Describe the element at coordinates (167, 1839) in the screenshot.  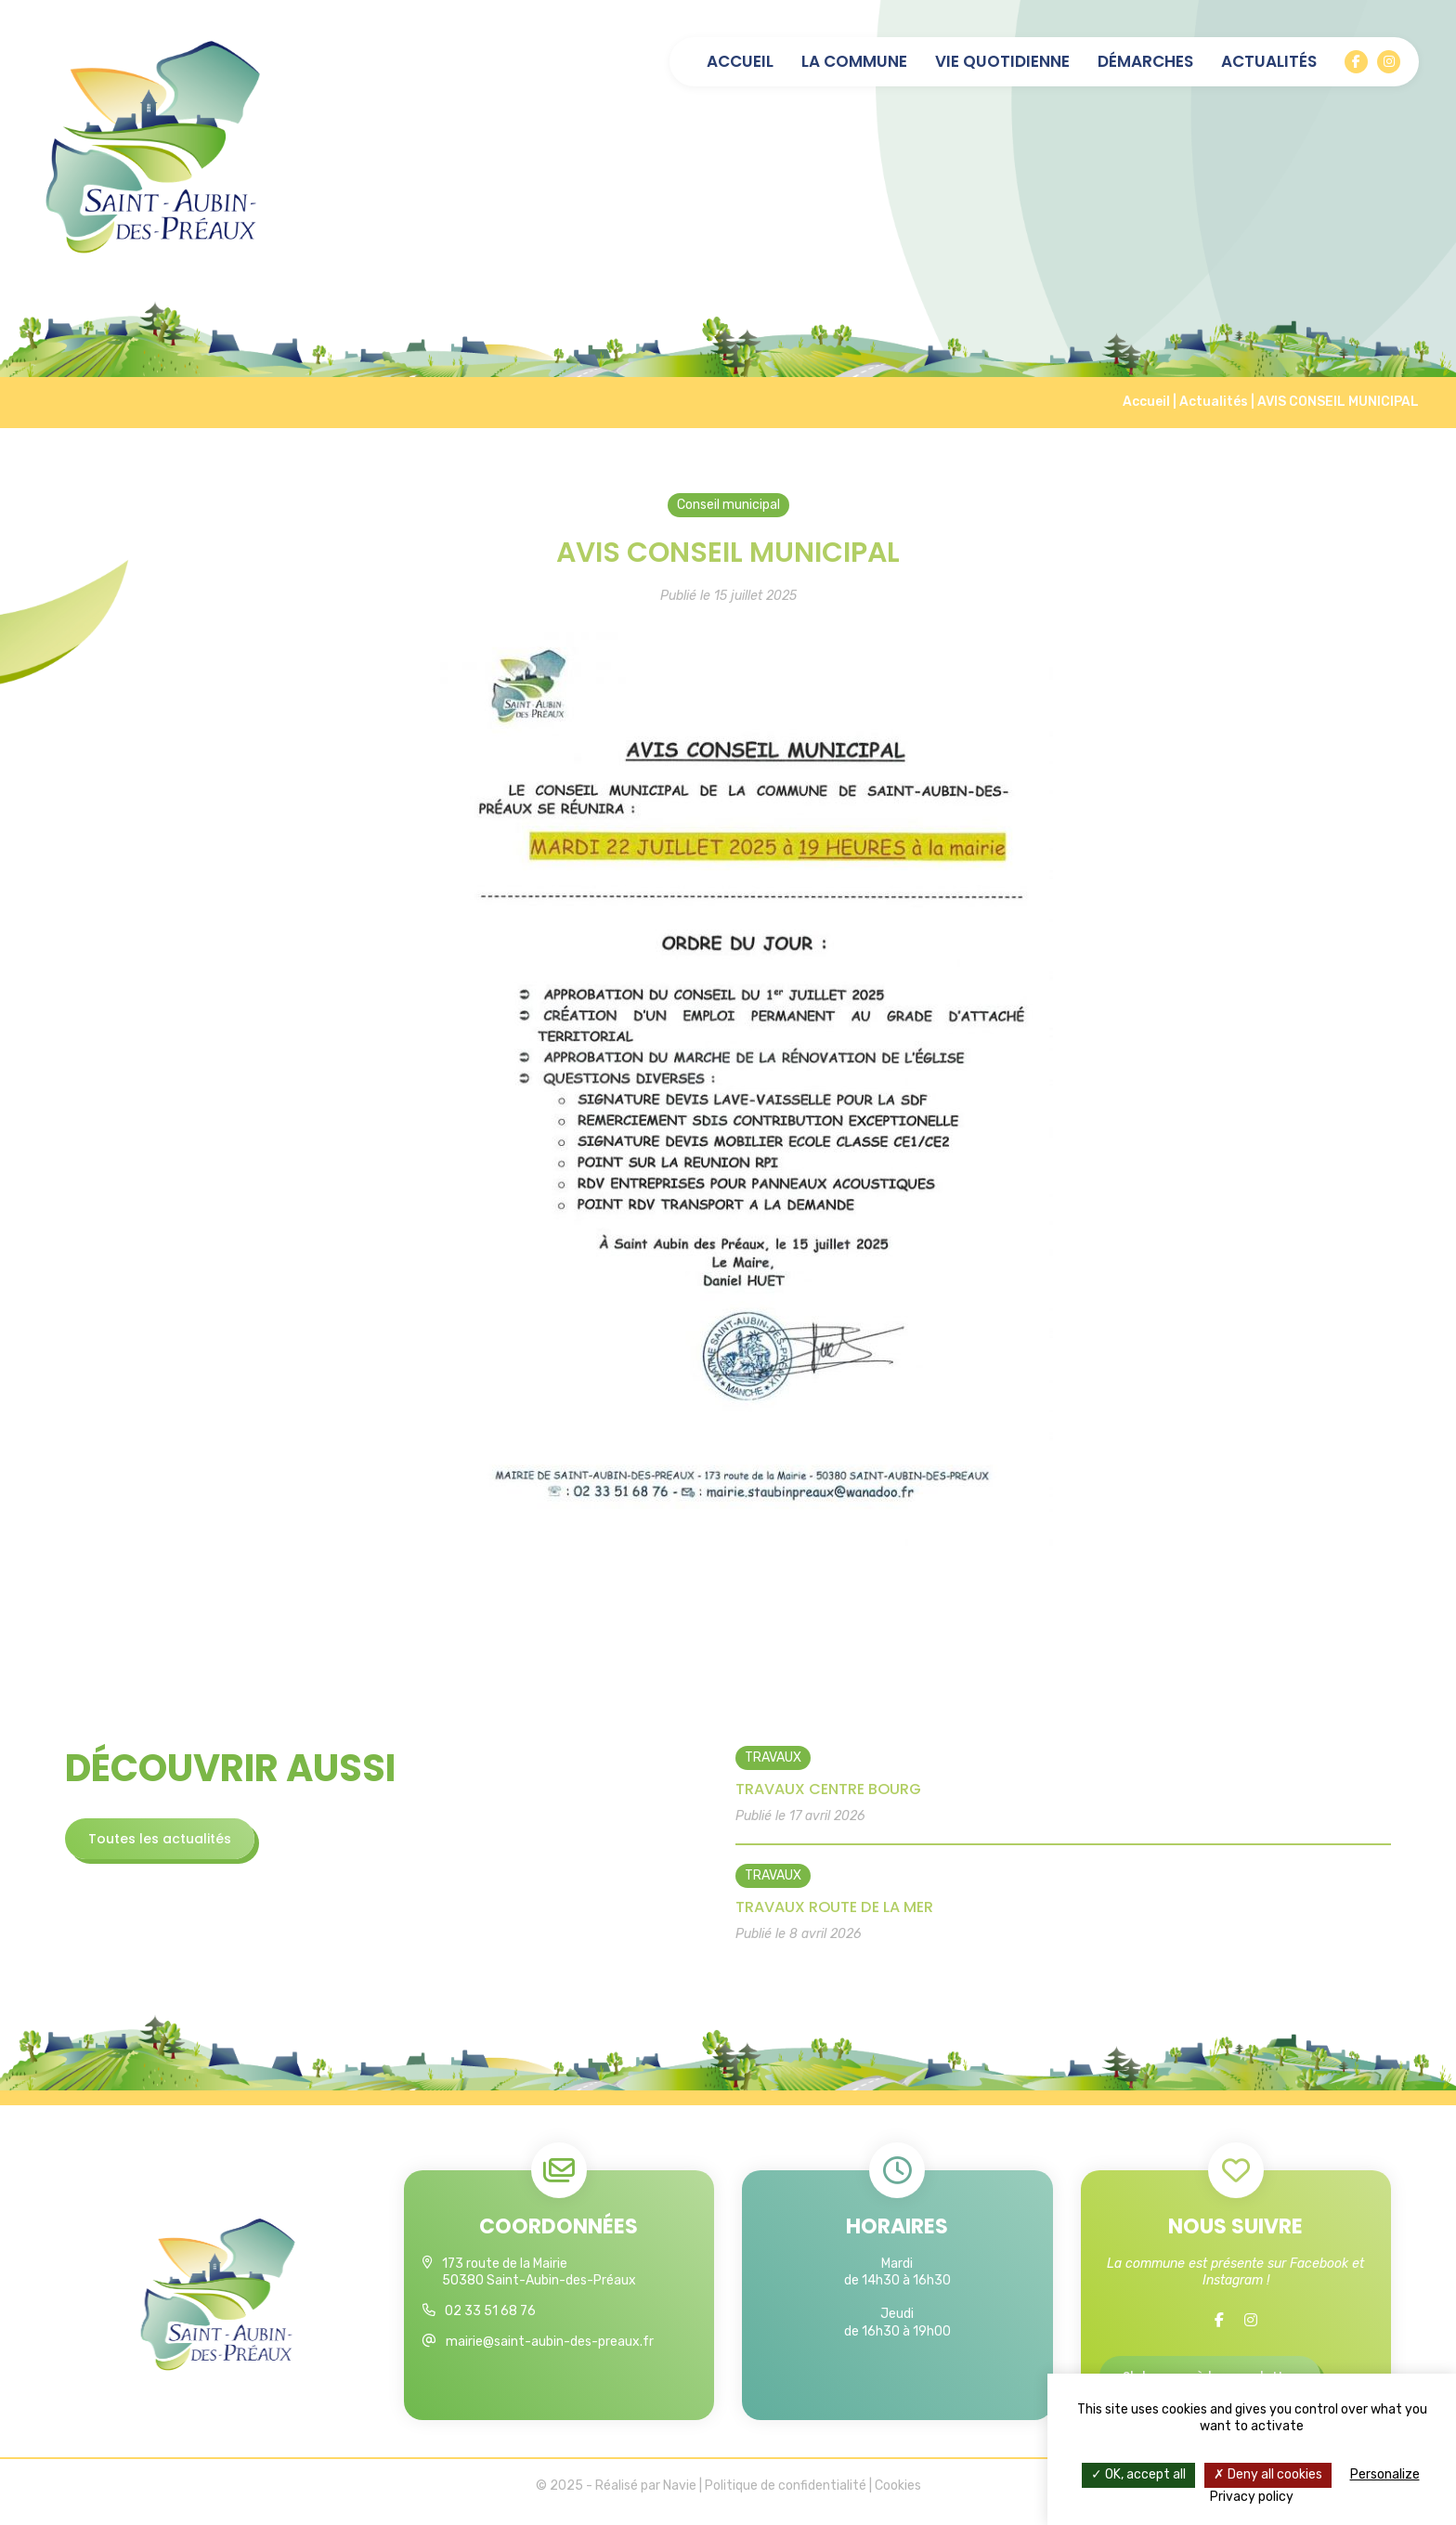
I see `Toutes les actualités` at that location.